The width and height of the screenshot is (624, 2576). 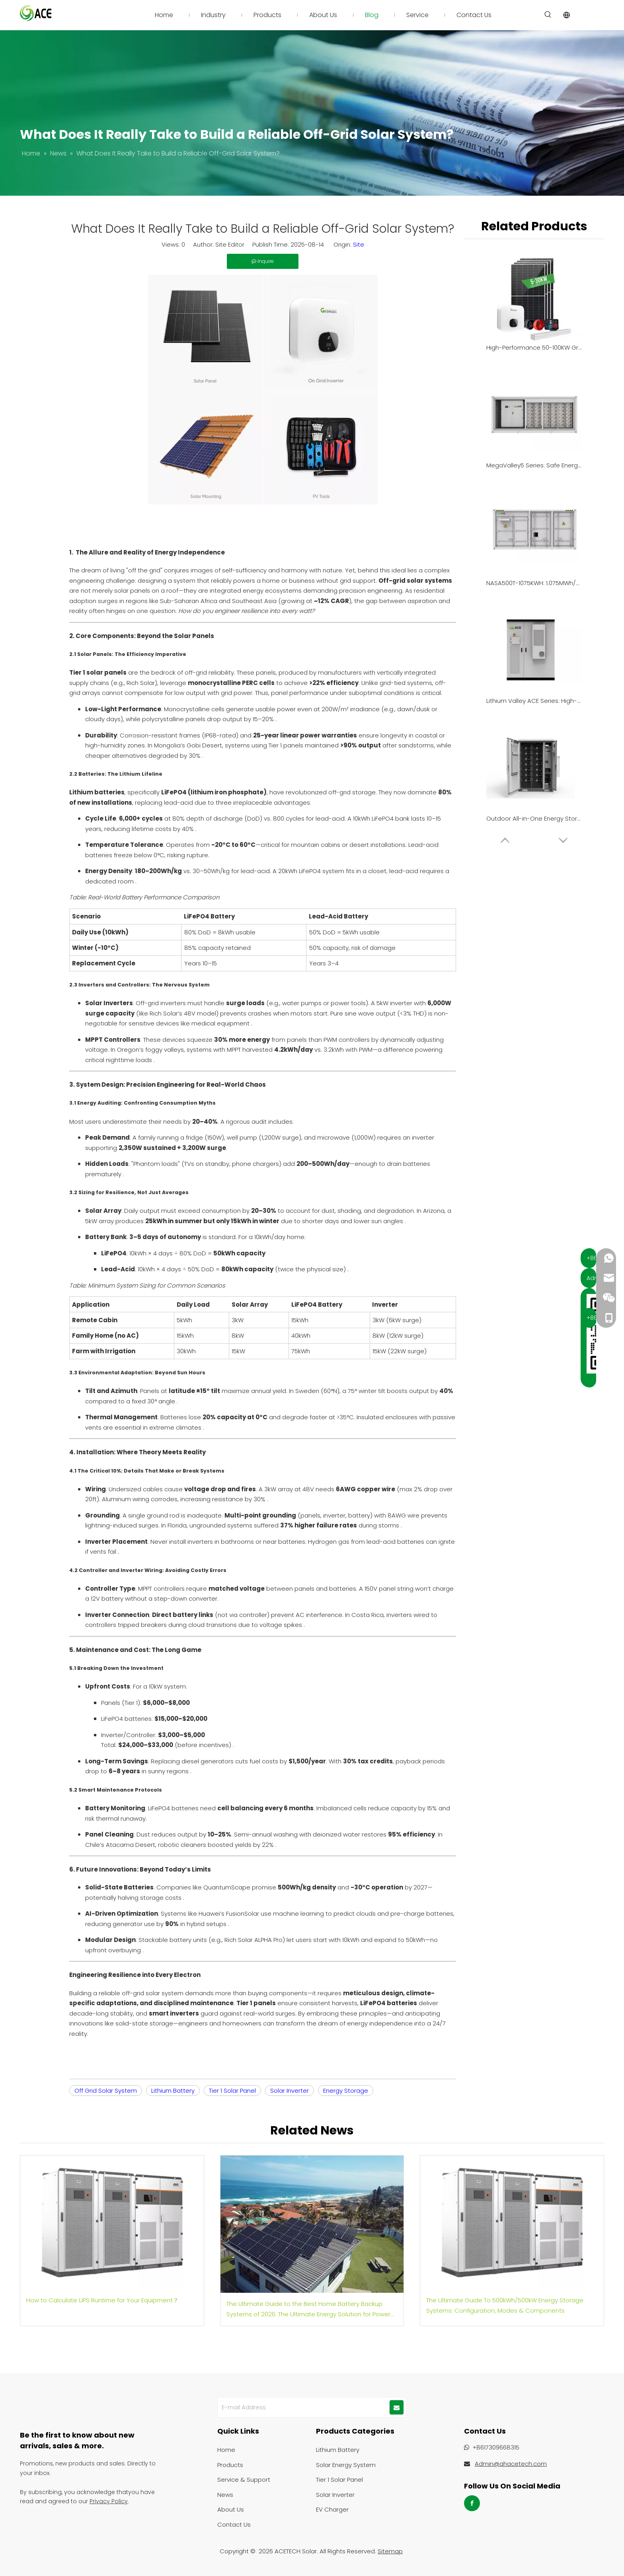 I want to click on Privacy Policy, so click(x=109, y=2501).